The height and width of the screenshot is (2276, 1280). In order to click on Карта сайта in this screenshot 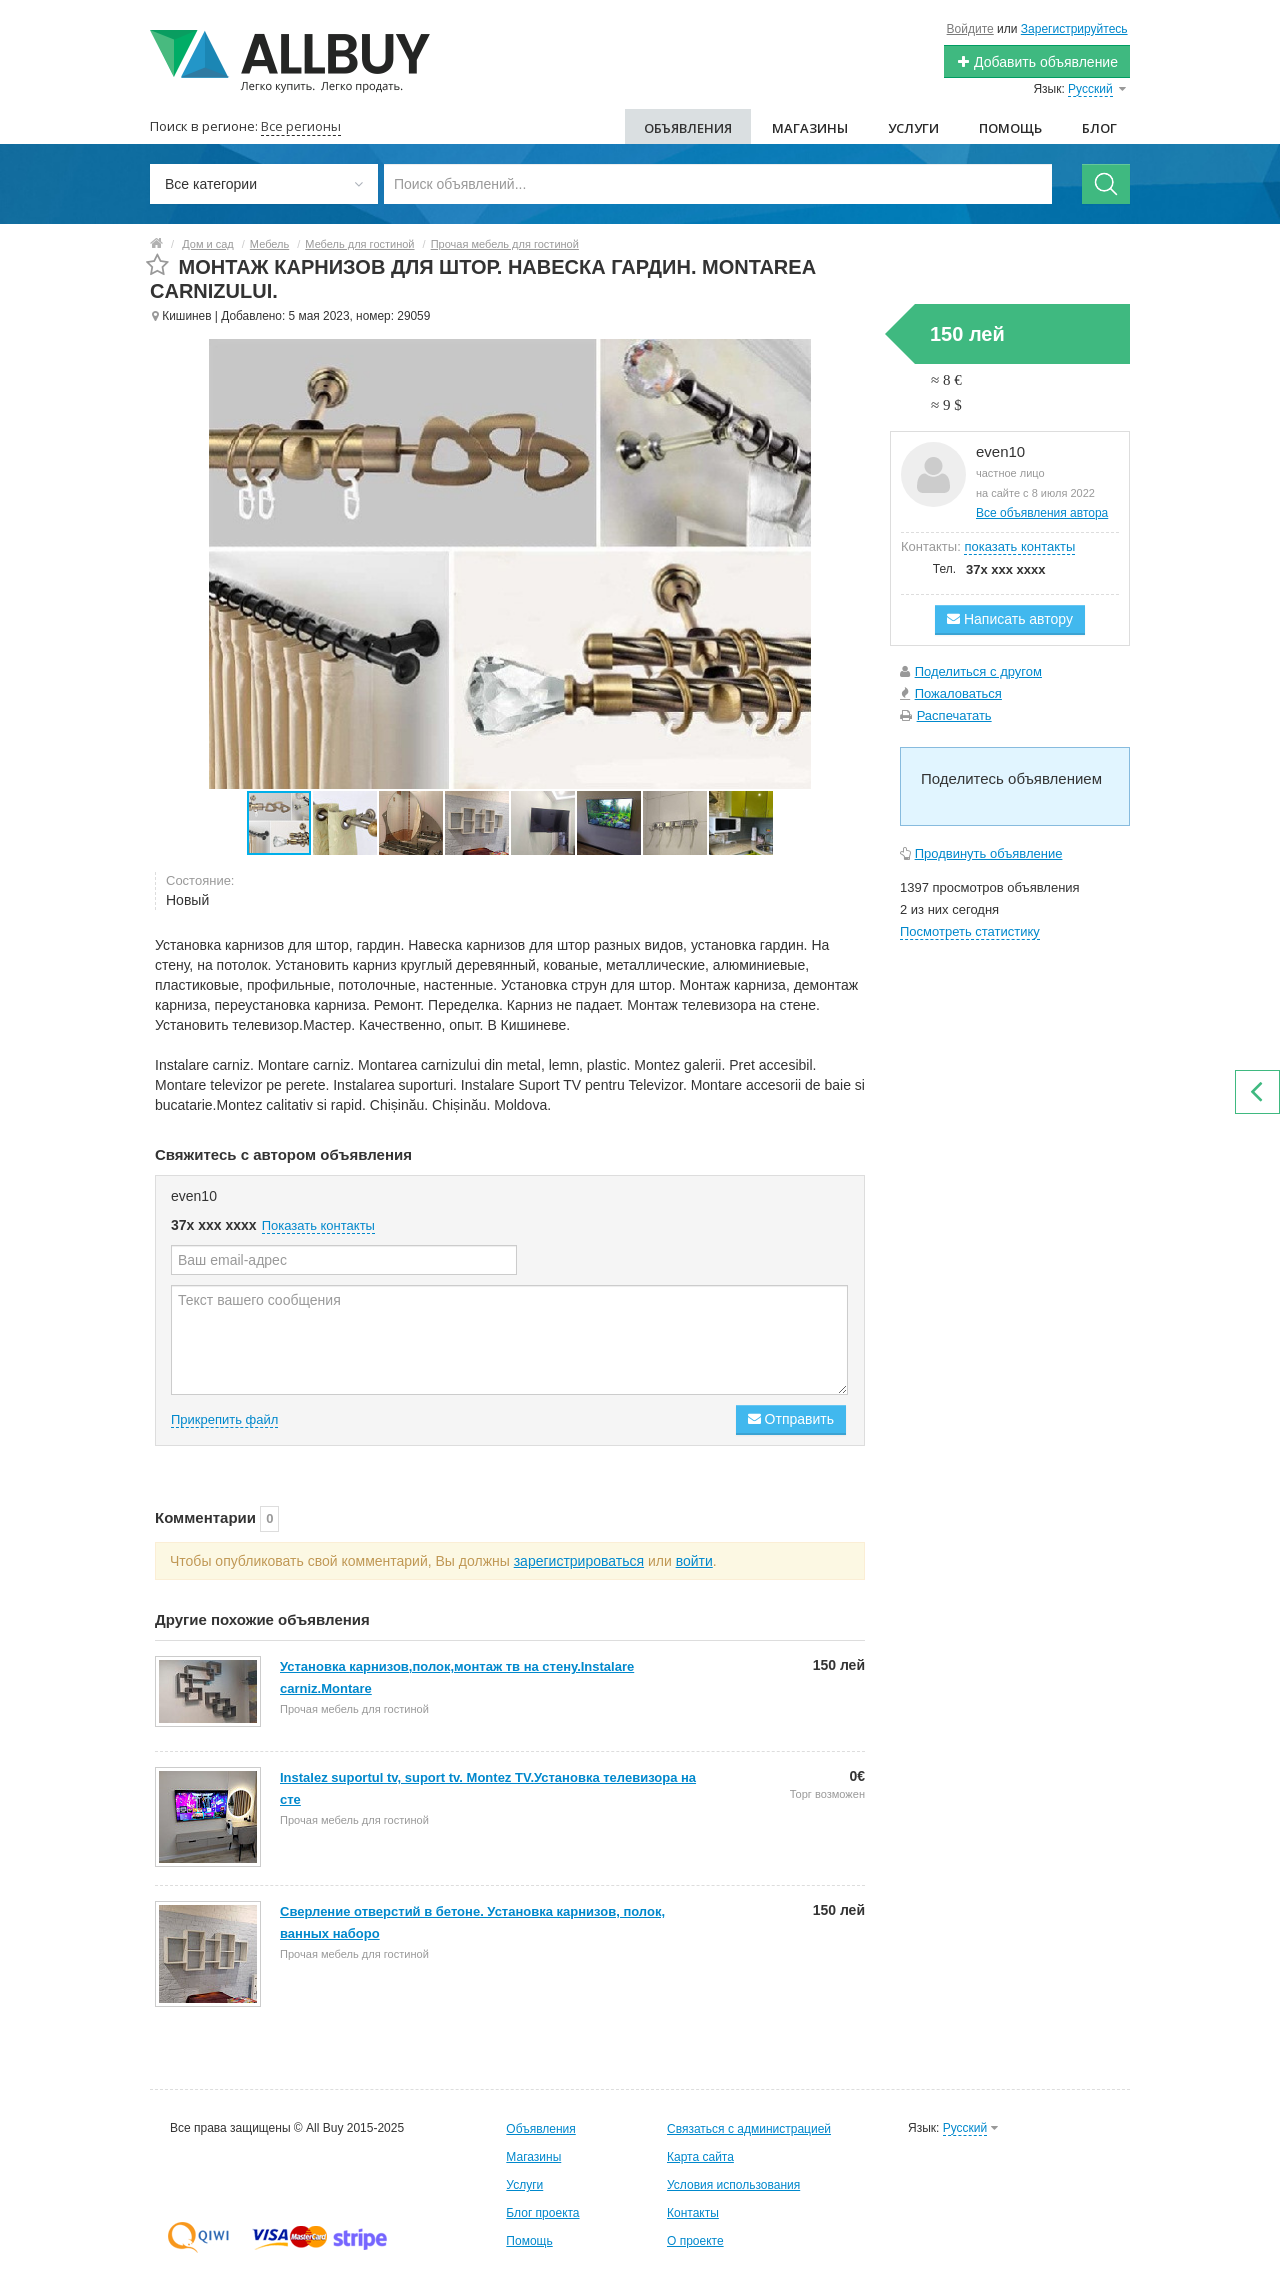, I will do `click(700, 2157)`.